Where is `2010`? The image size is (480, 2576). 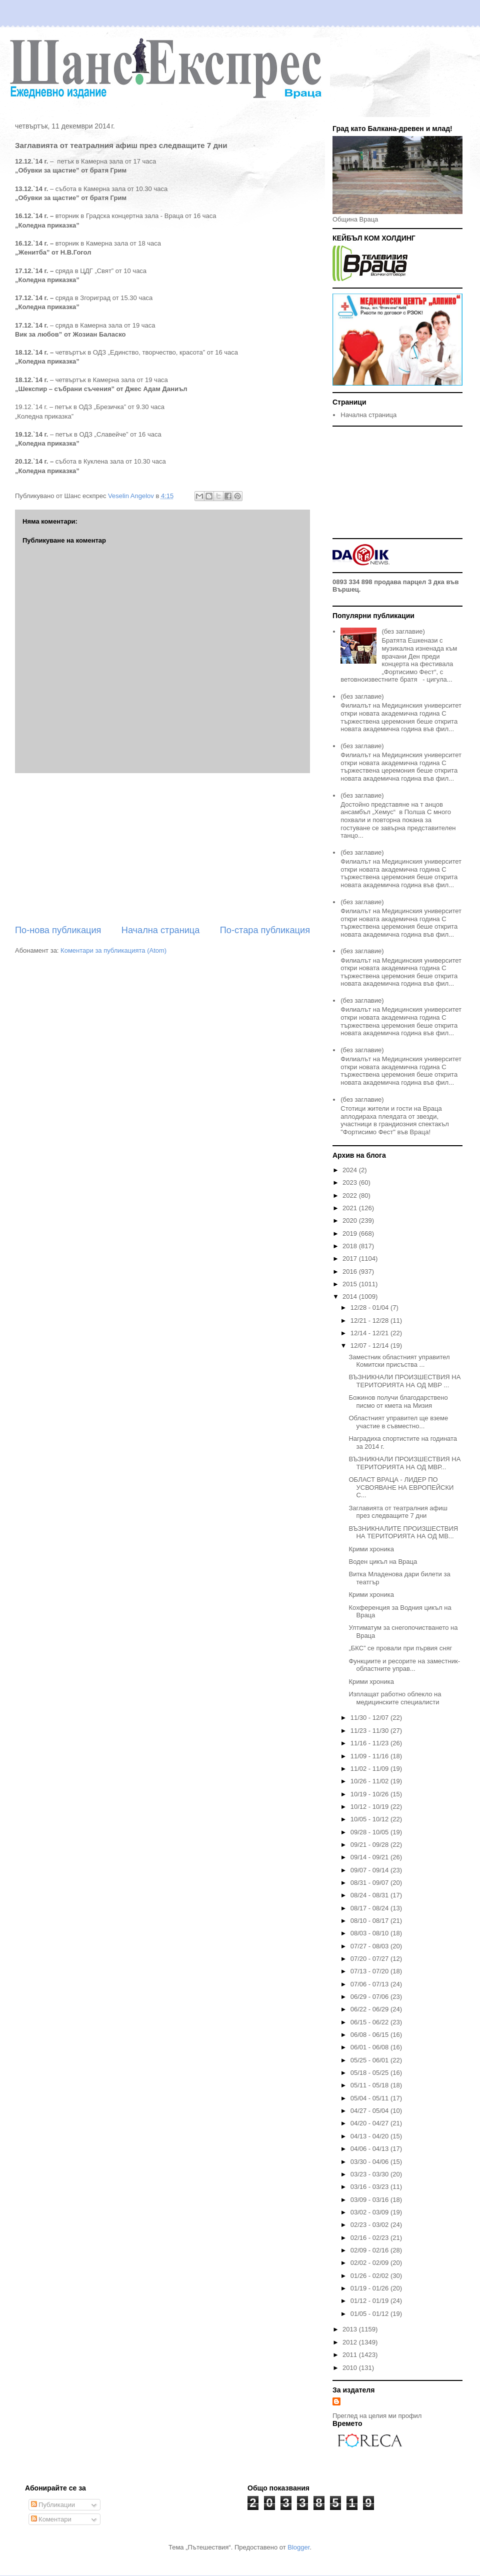
2010 is located at coordinates (350, 2367).